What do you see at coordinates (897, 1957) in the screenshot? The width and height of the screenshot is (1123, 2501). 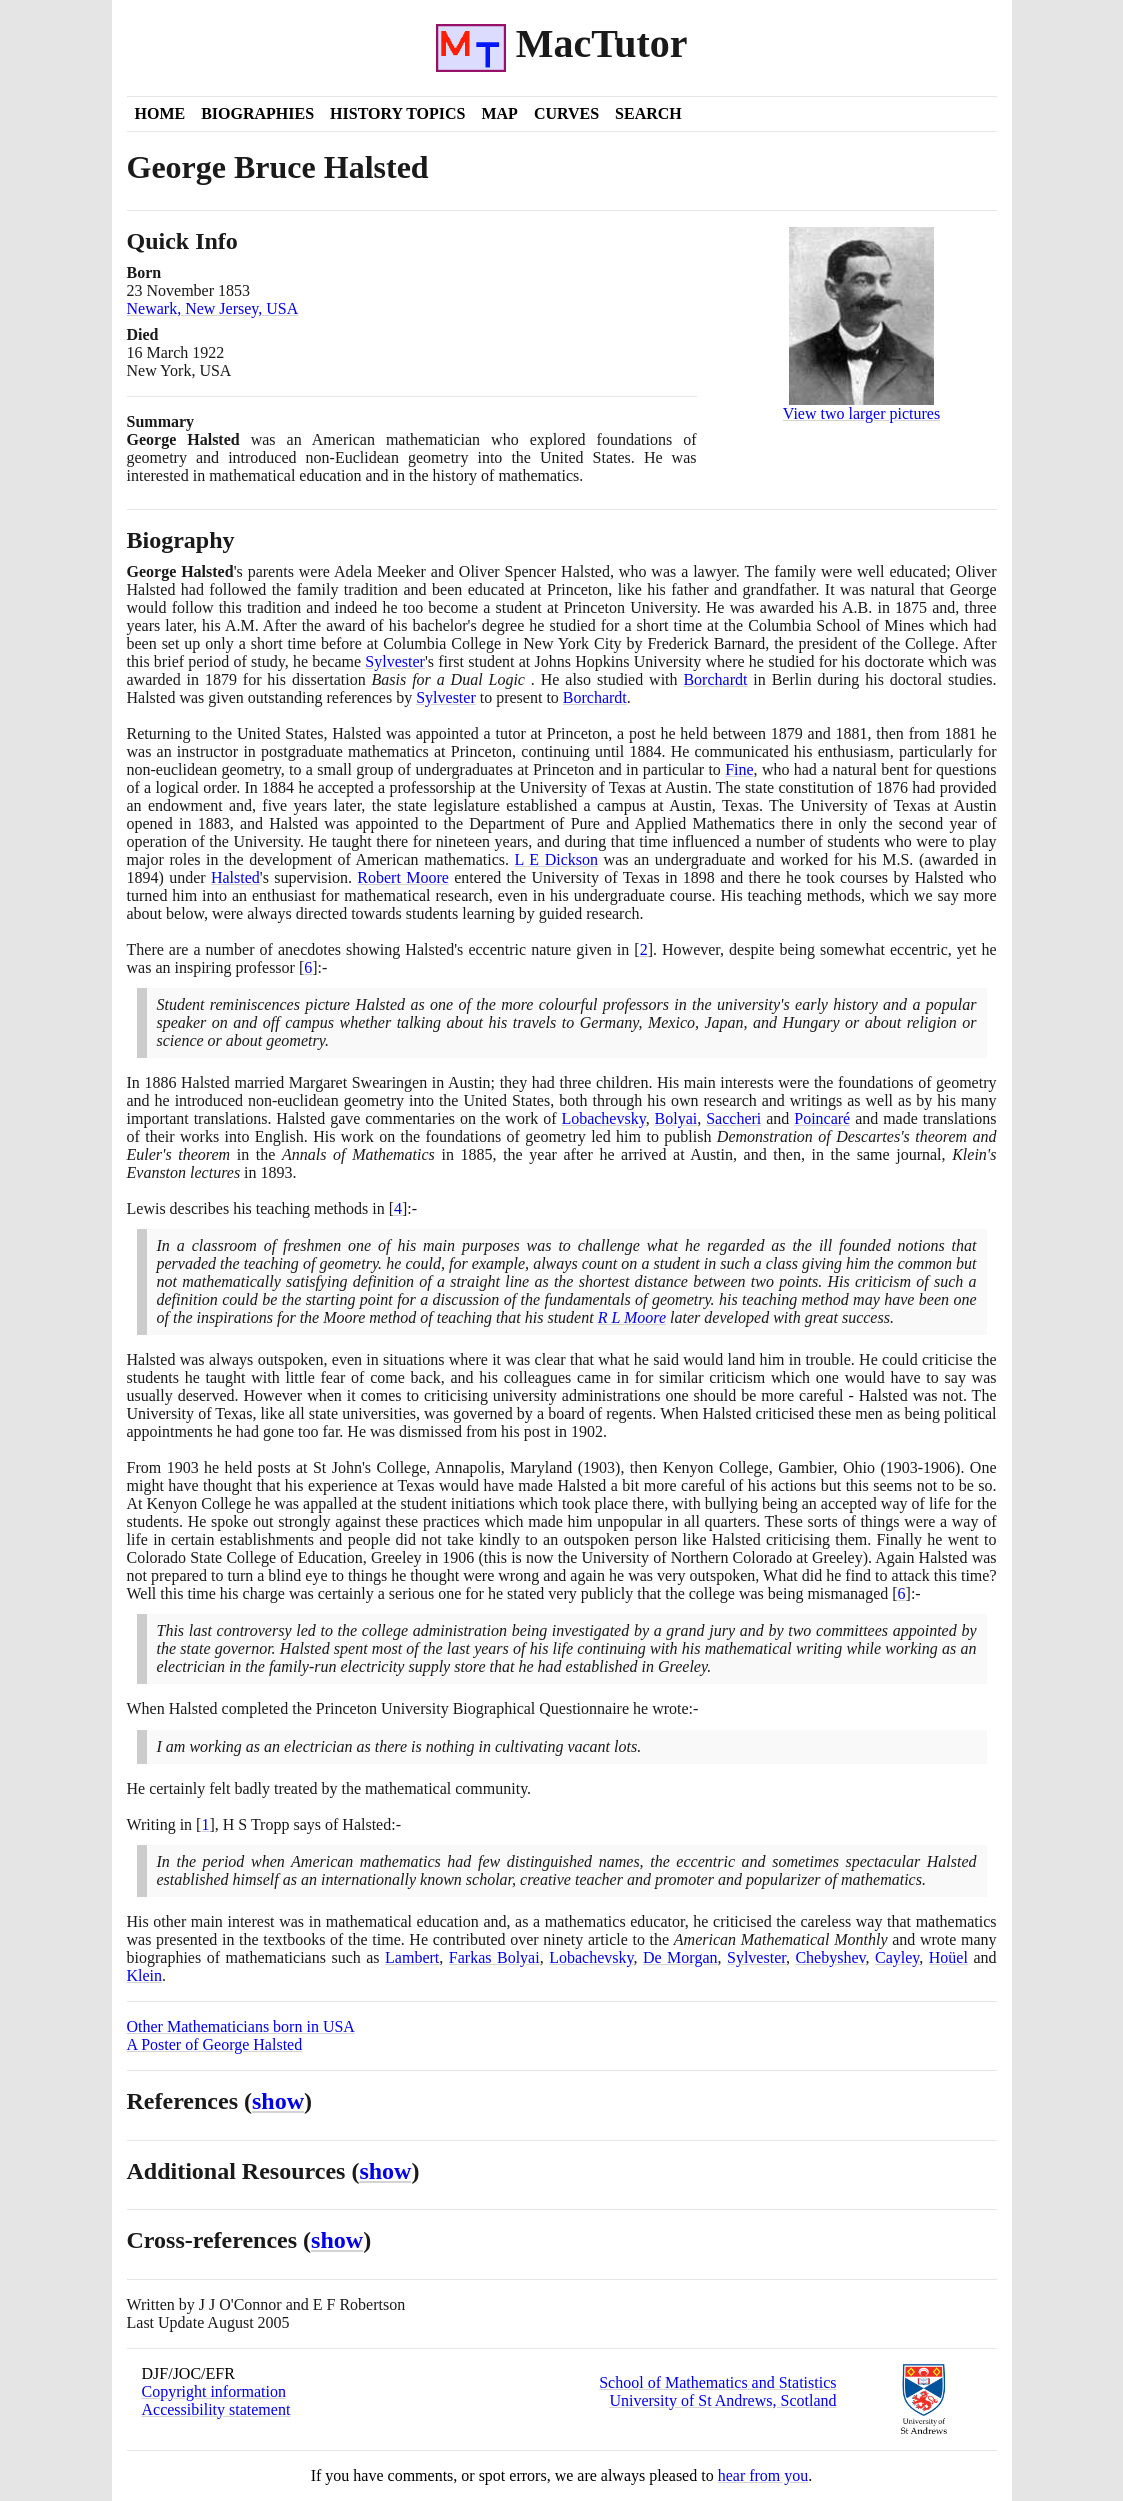 I see `Cayley` at bounding box center [897, 1957].